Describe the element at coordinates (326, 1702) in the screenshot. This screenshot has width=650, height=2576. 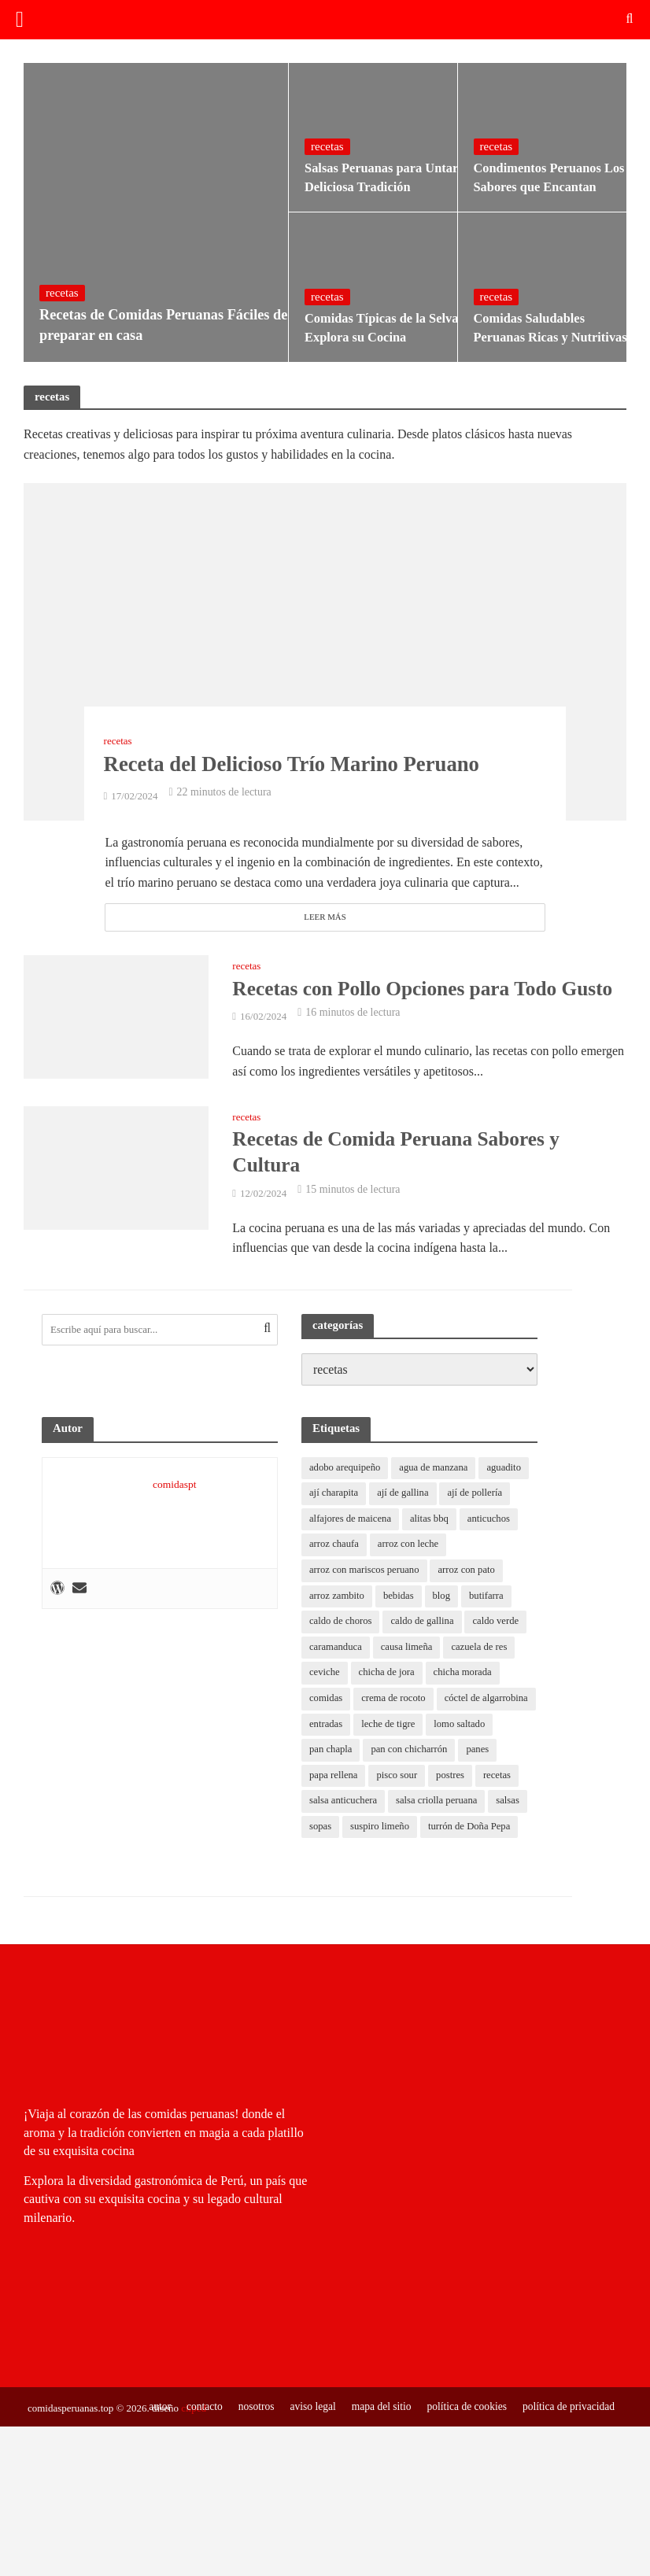
I see `comidas [comidas (0 elementos)]` at that location.